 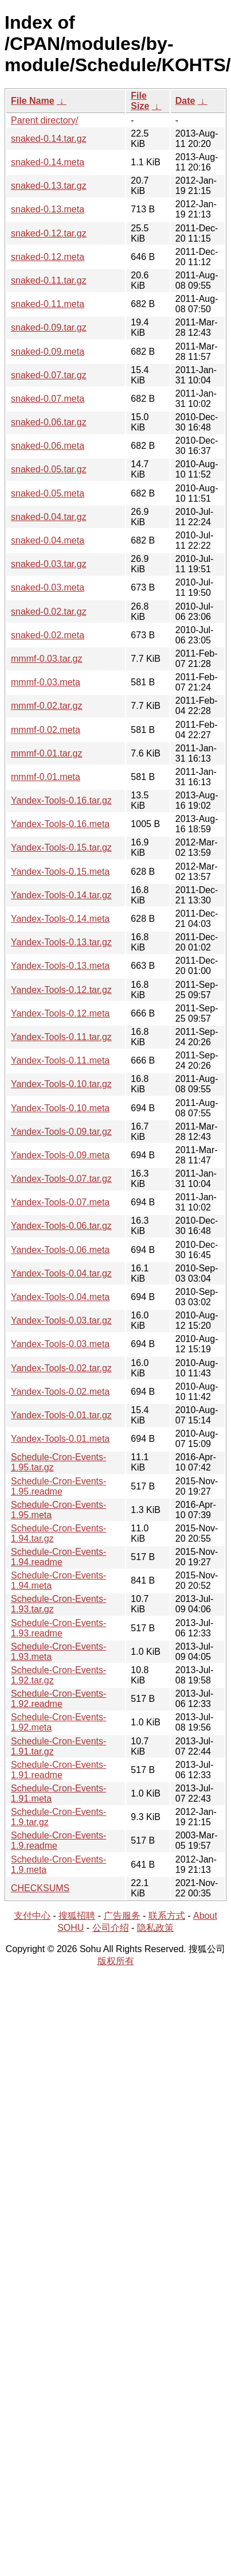 What do you see at coordinates (46, 753) in the screenshot?
I see `mmmf-0.01.tar.gz` at bounding box center [46, 753].